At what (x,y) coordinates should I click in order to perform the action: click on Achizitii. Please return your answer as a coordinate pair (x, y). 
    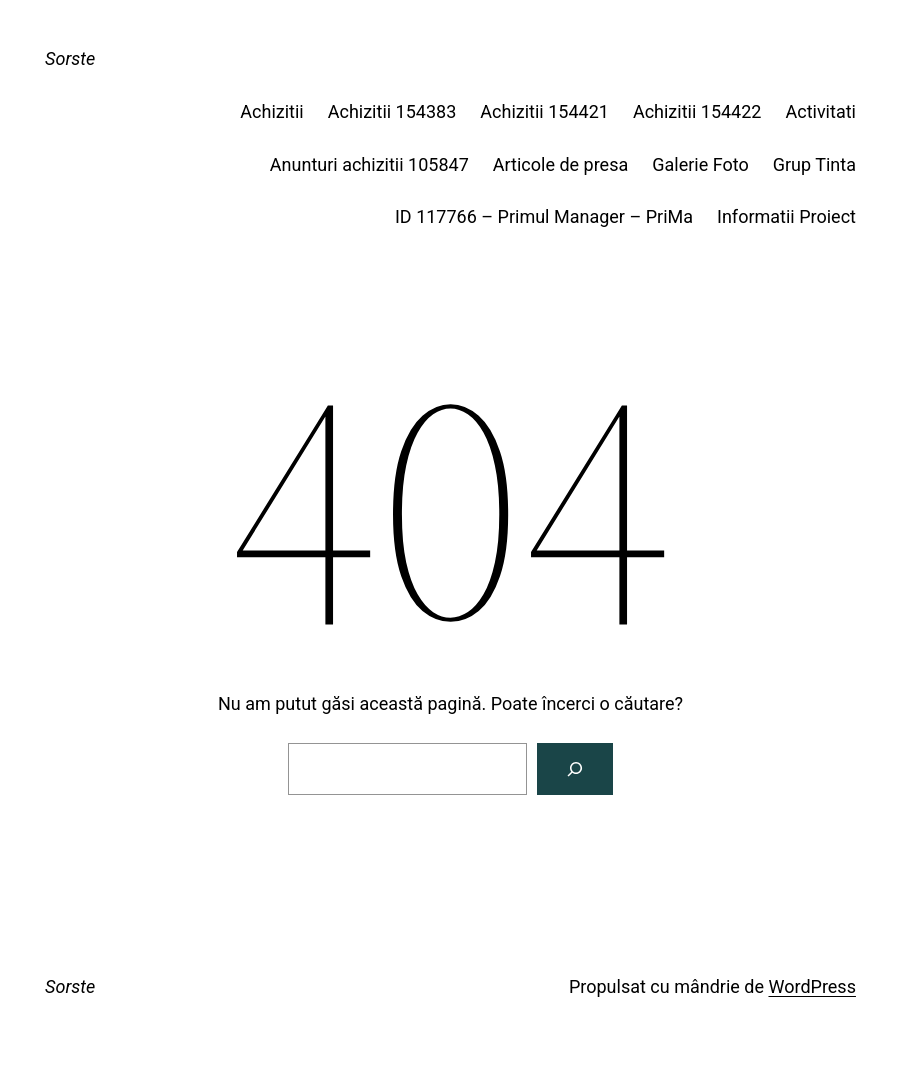
    Looking at the image, I should click on (271, 111).